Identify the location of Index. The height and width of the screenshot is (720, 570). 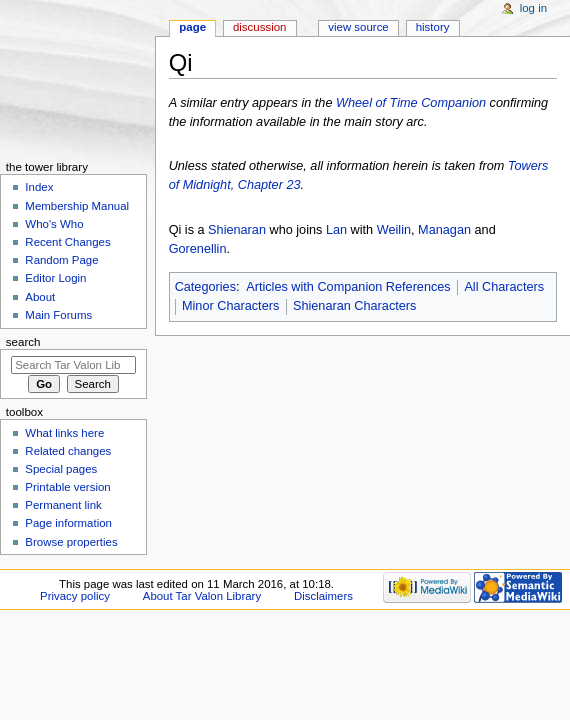
(39, 187).